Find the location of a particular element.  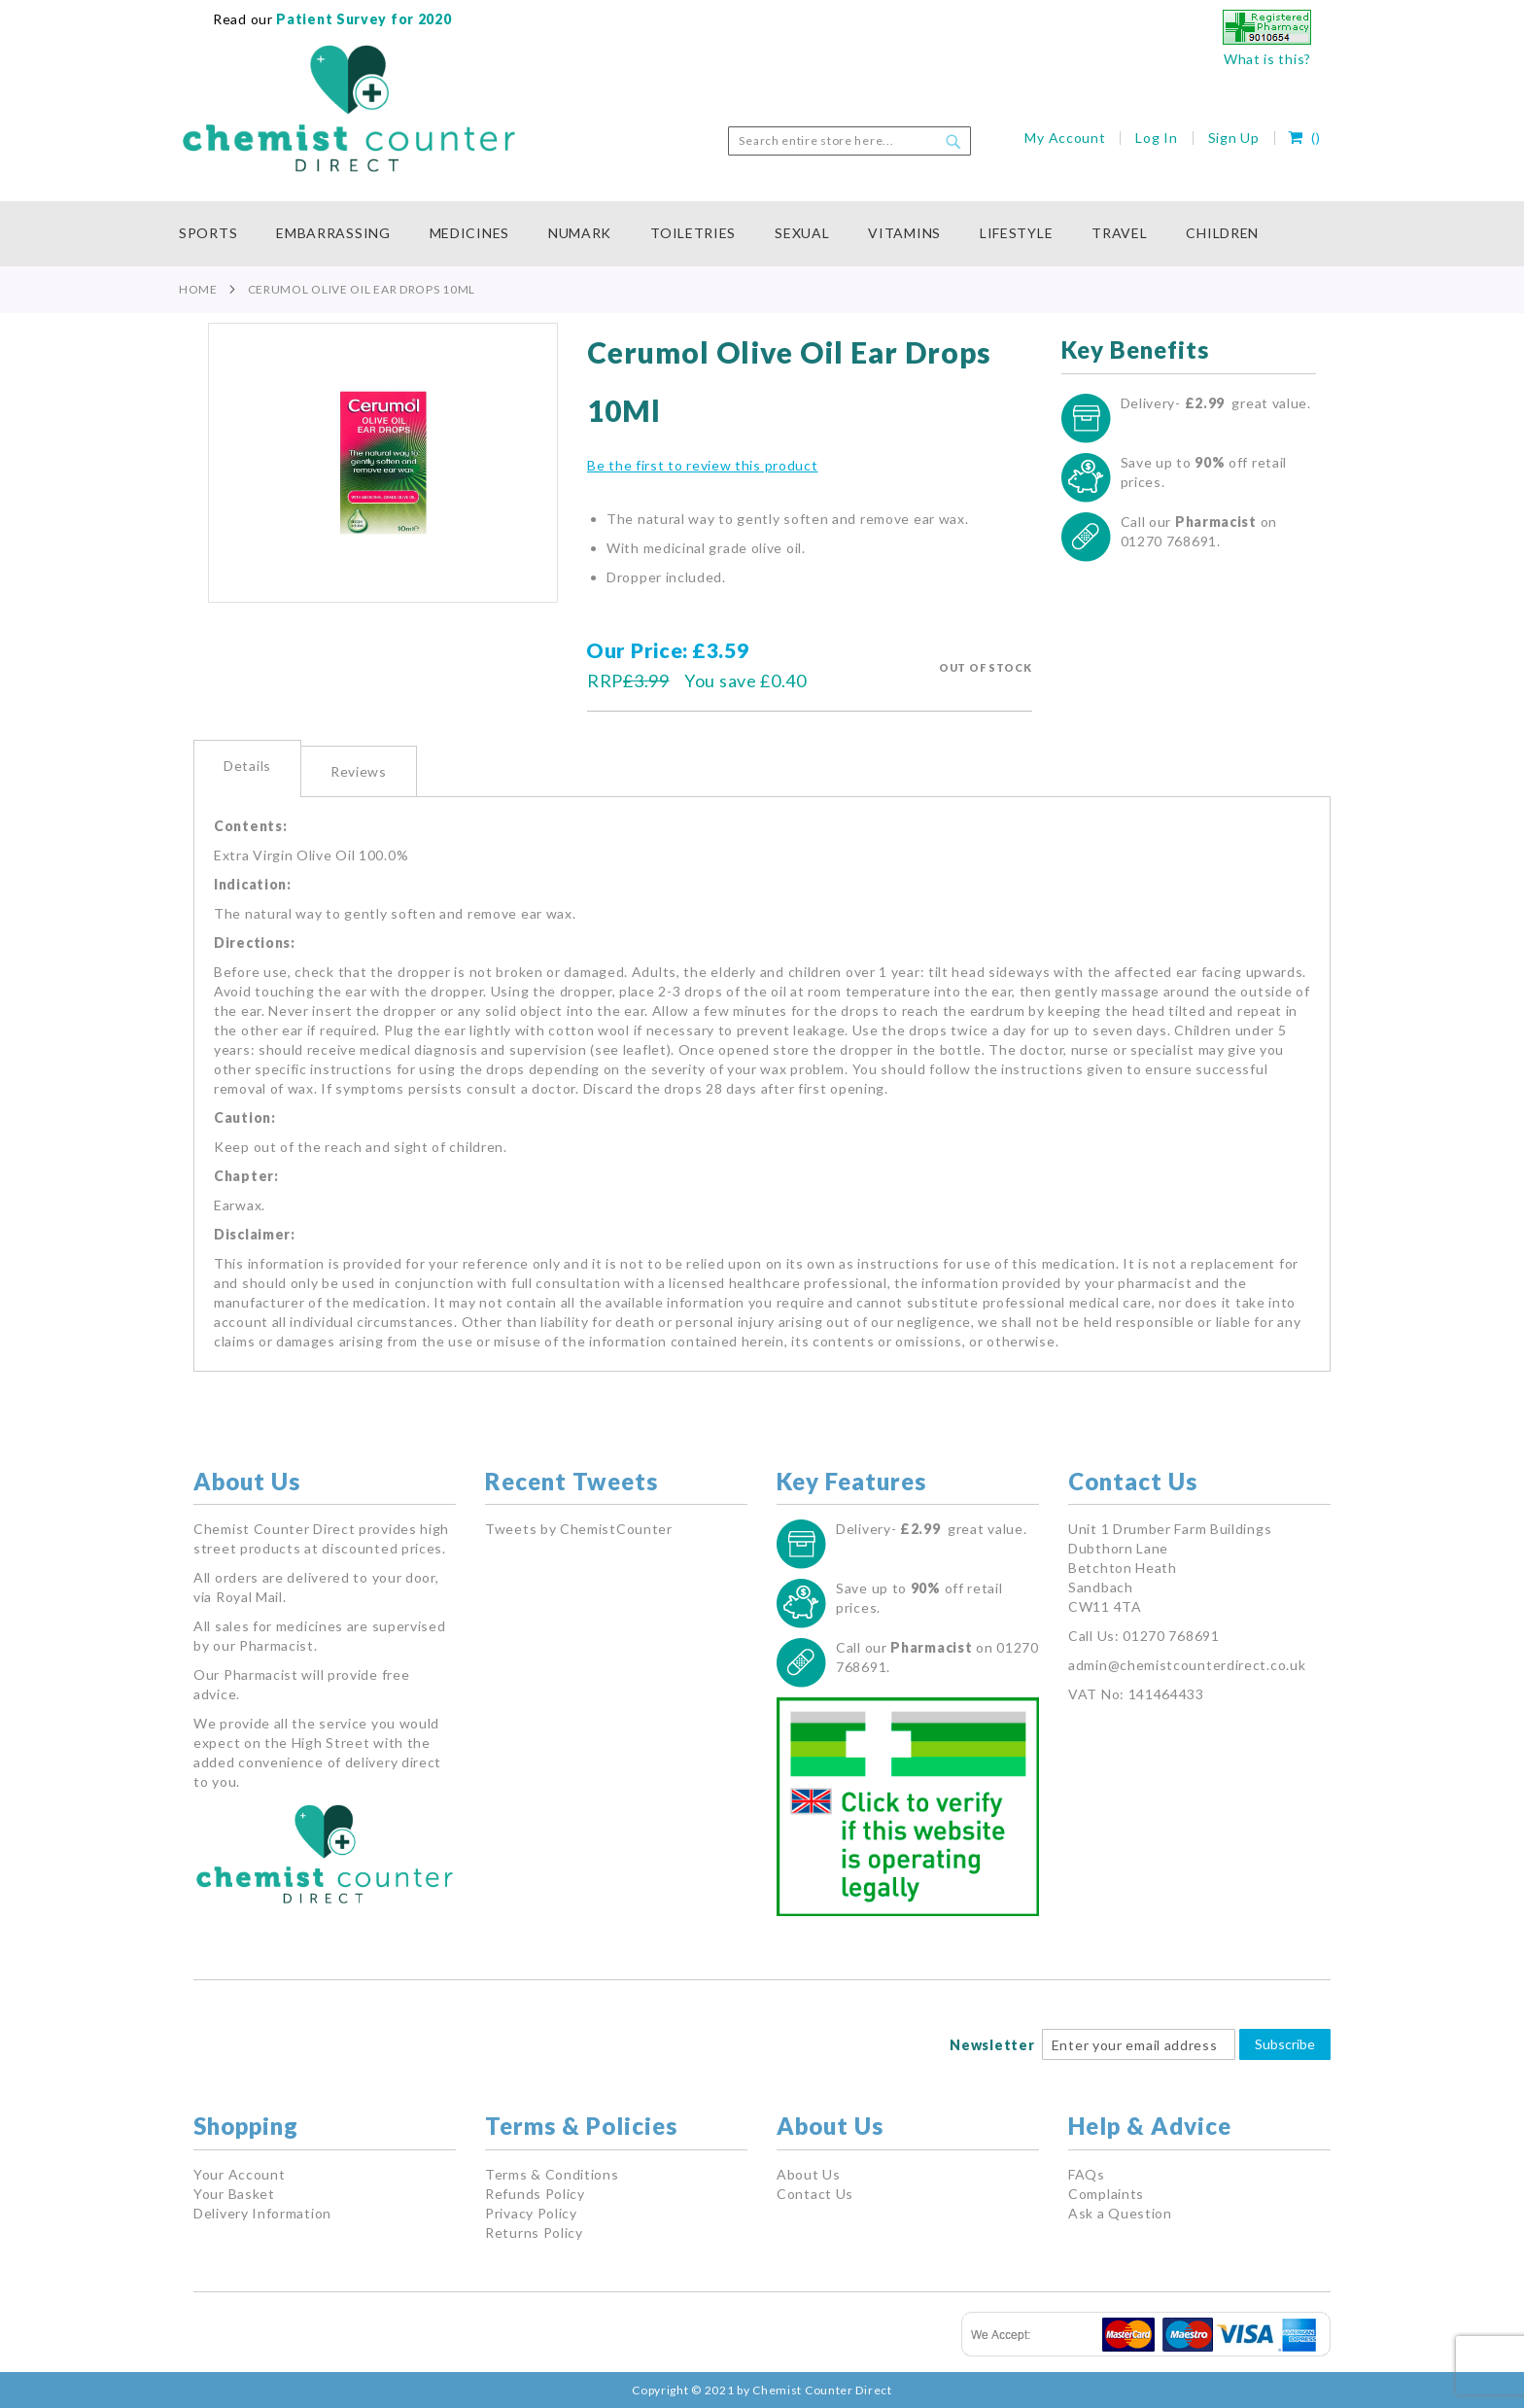

[menu] is located at coordinates (762, 234).